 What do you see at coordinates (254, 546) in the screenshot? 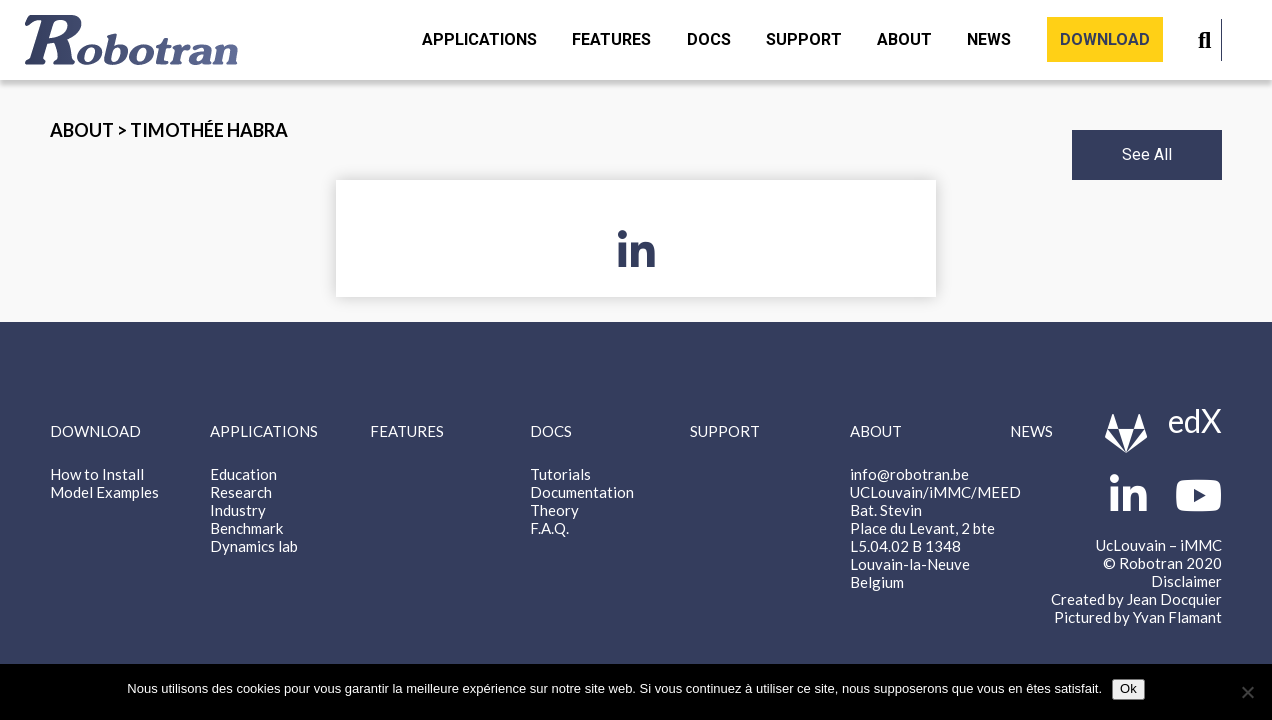
I see `Dynamics lab` at bounding box center [254, 546].